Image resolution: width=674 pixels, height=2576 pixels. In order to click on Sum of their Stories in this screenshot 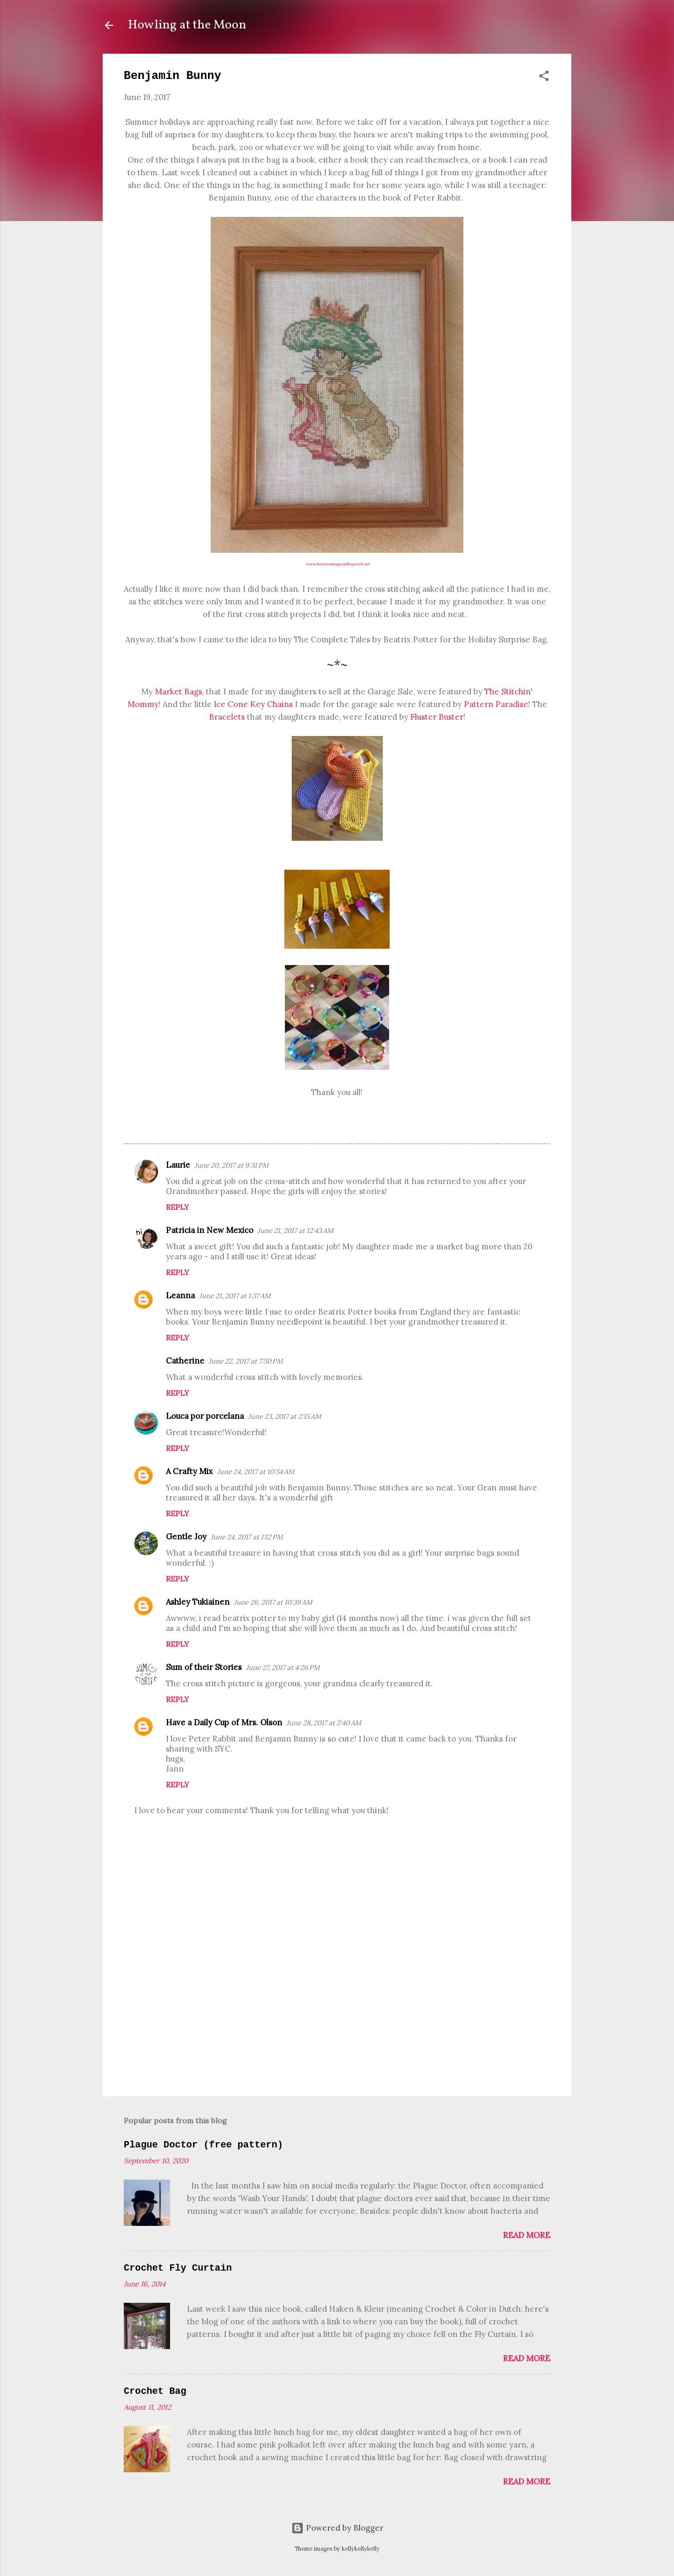, I will do `click(204, 1667)`.